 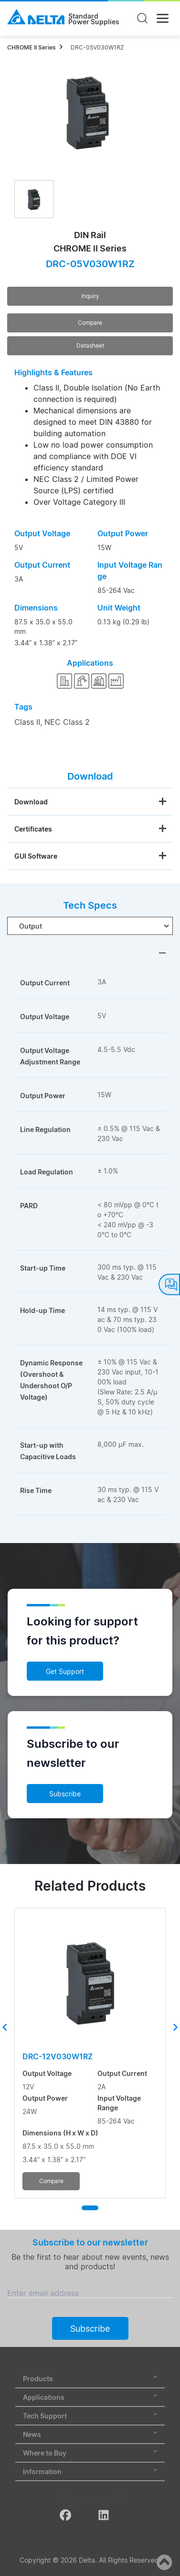 What do you see at coordinates (90, 345) in the screenshot?
I see `Datasheet` at bounding box center [90, 345].